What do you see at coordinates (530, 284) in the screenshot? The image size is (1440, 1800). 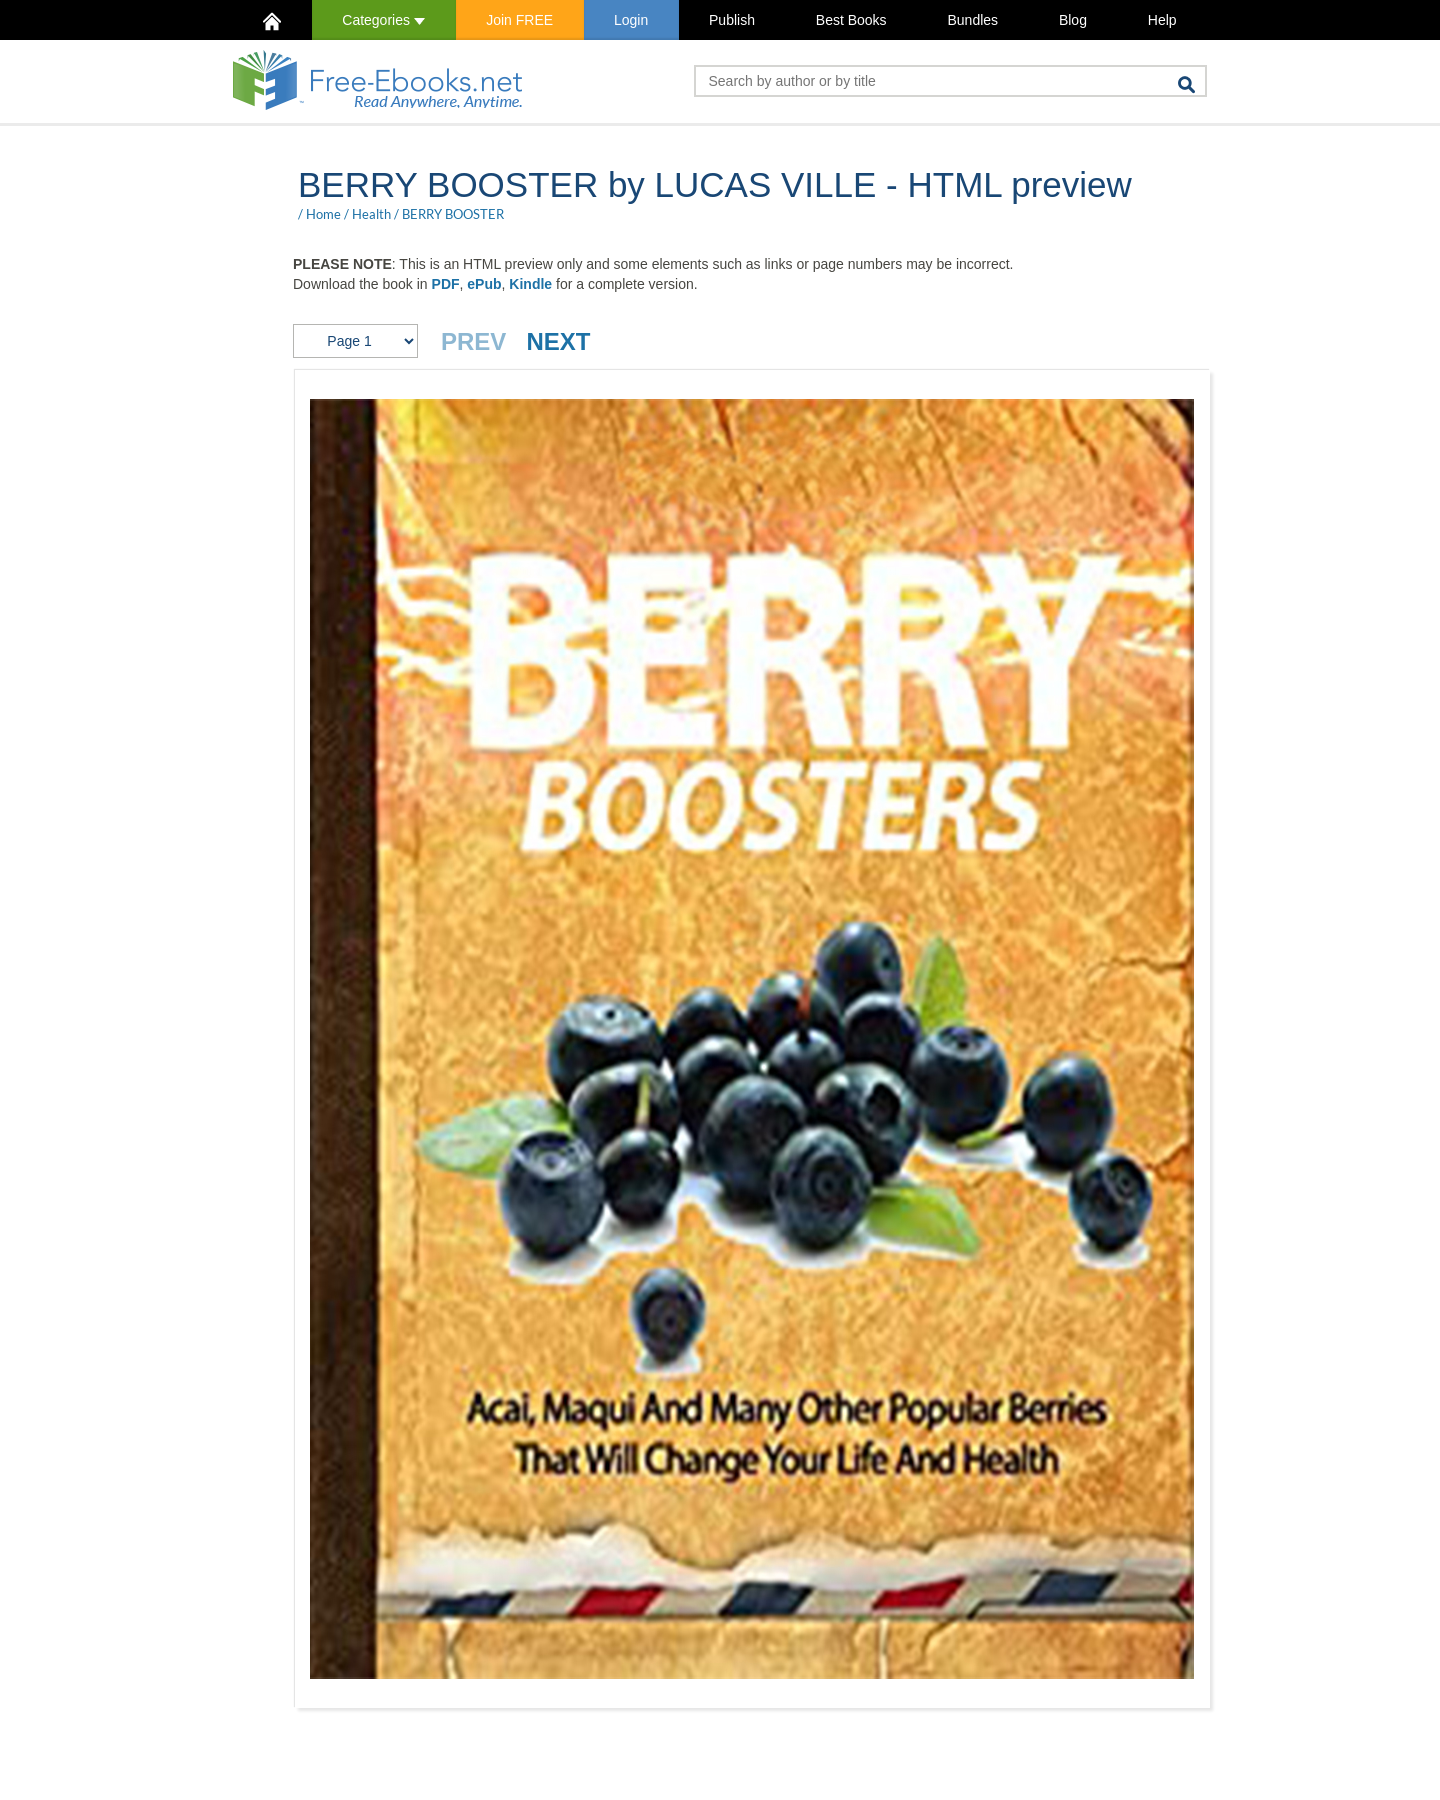 I see `Kindle` at bounding box center [530, 284].